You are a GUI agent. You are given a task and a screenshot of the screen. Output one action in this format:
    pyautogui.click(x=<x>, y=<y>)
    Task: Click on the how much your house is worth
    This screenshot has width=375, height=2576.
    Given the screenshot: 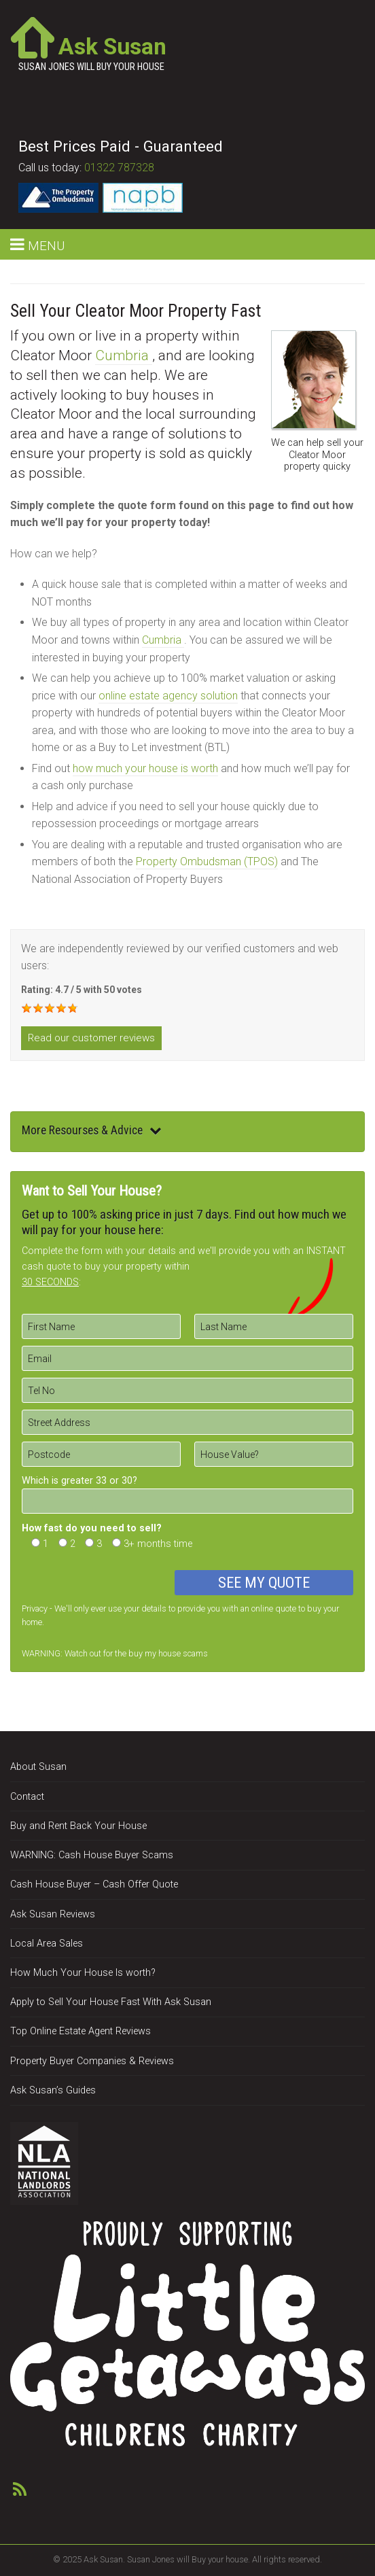 What is the action you would take?
    pyautogui.click(x=145, y=768)
    